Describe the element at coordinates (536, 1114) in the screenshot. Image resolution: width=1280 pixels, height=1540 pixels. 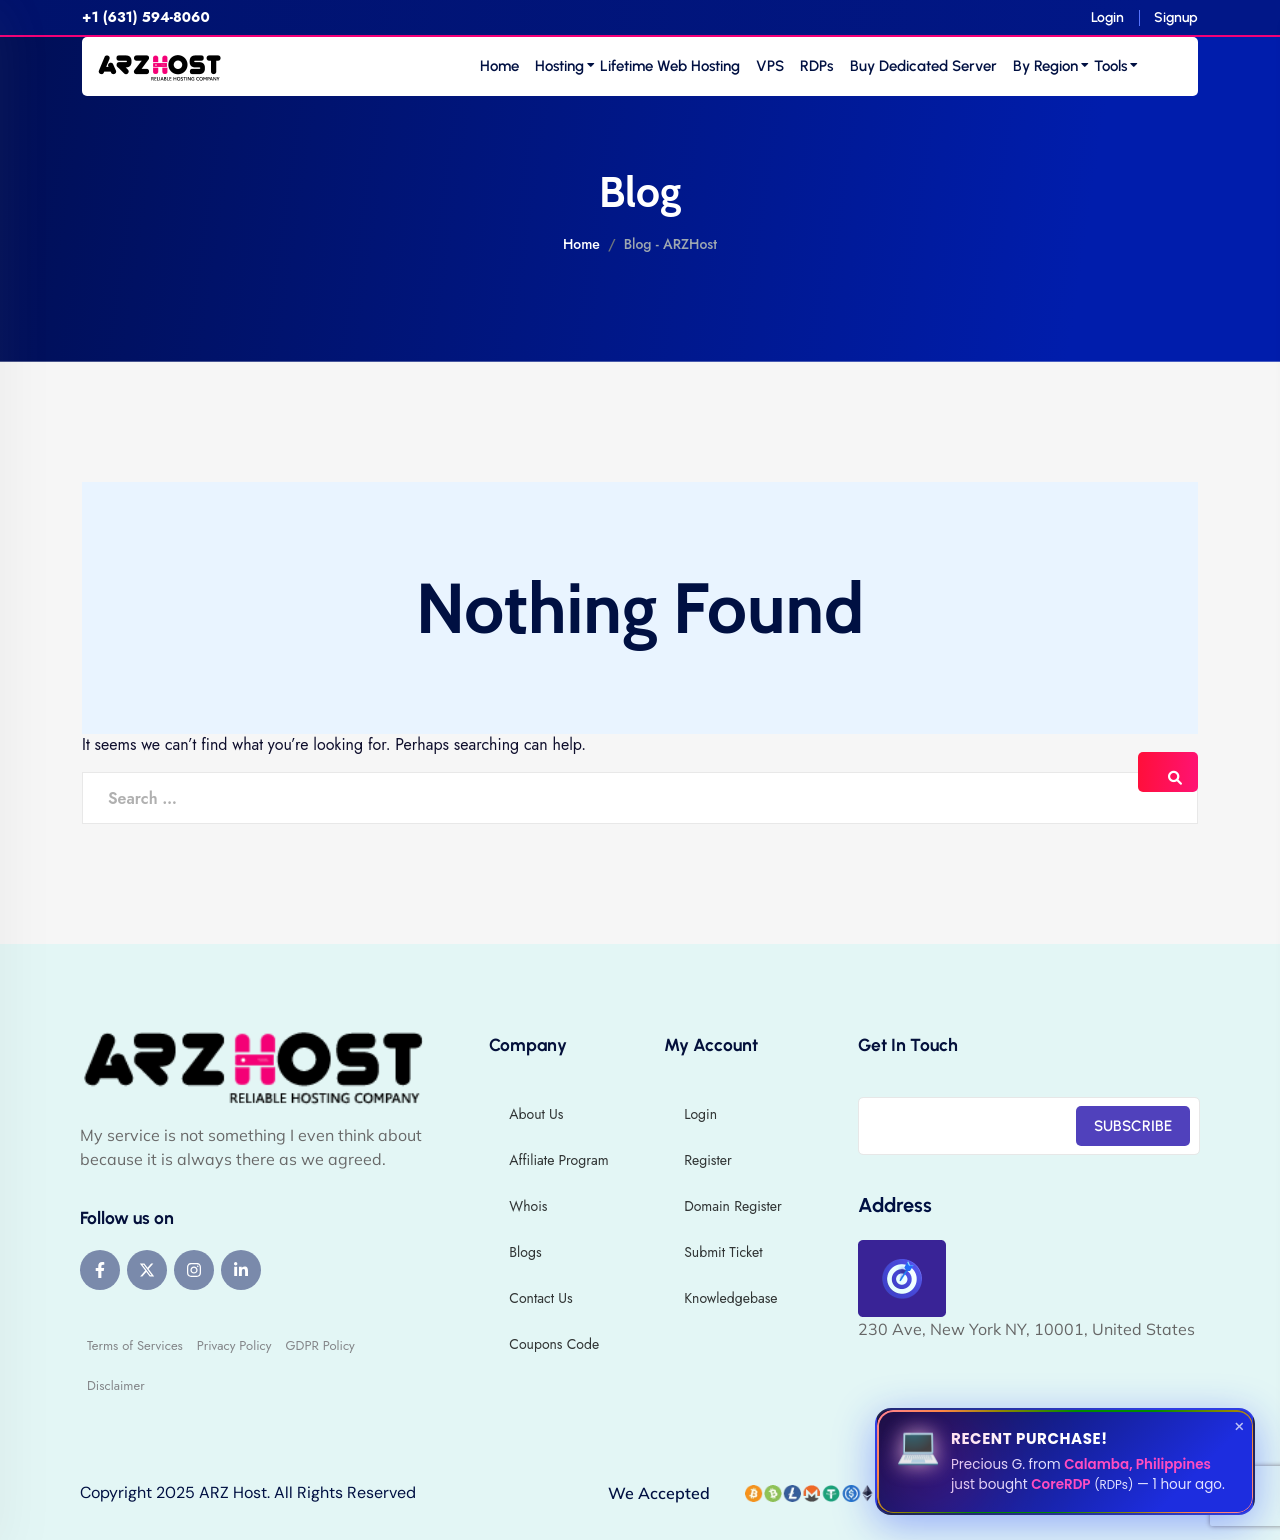
I see `About Us` at that location.